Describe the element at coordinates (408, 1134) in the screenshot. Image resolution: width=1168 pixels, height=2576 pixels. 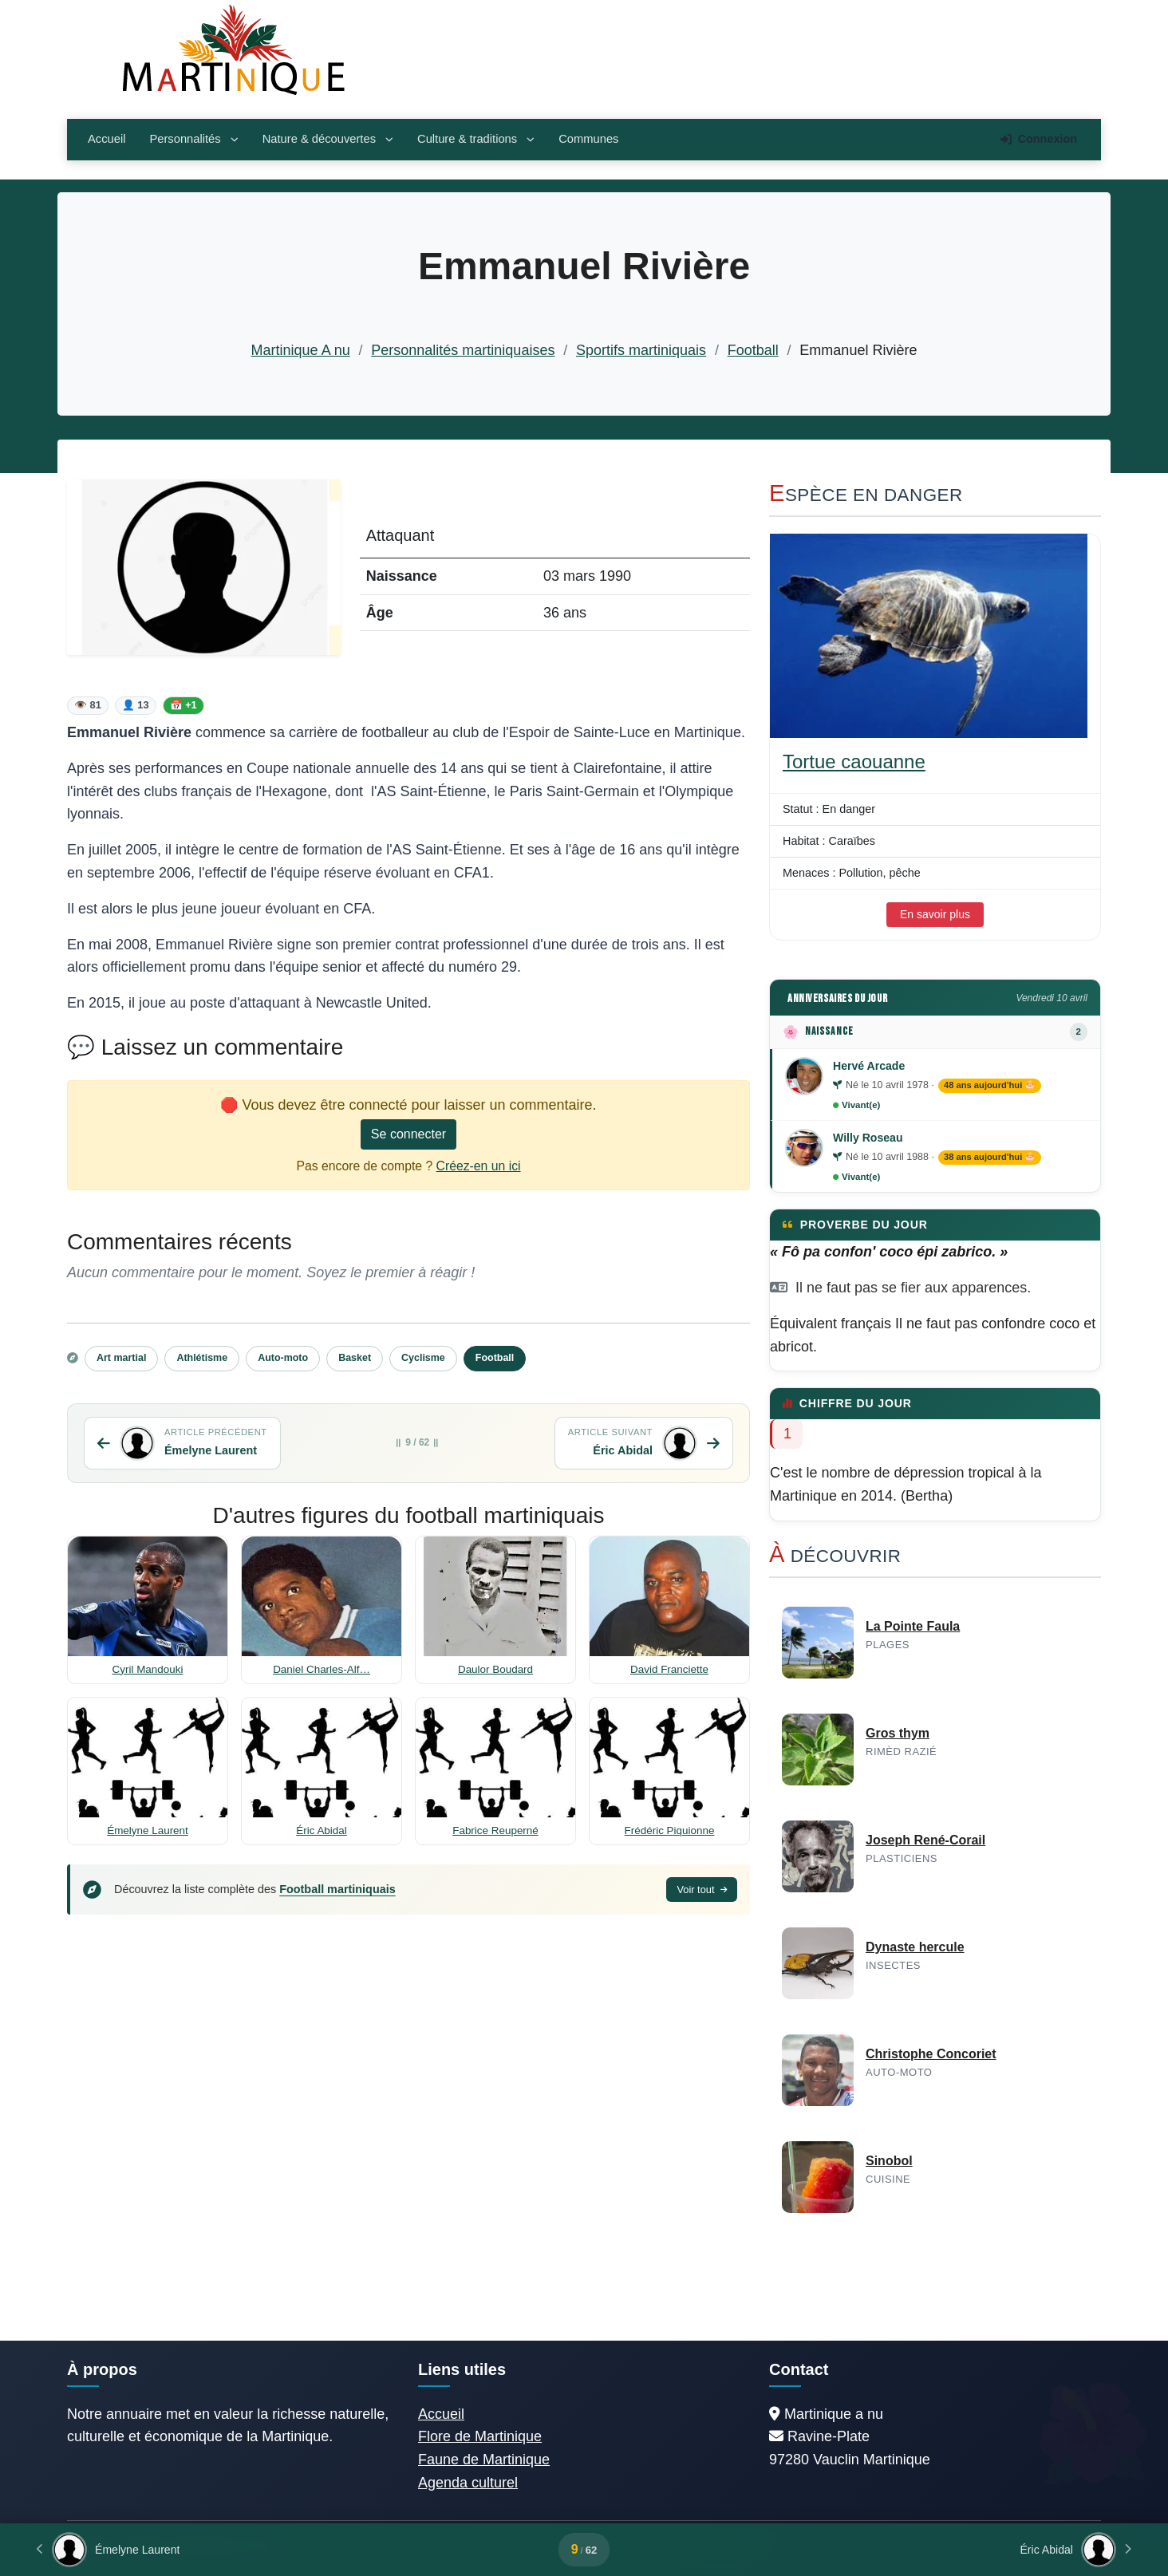
I see `Se connecter` at that location.